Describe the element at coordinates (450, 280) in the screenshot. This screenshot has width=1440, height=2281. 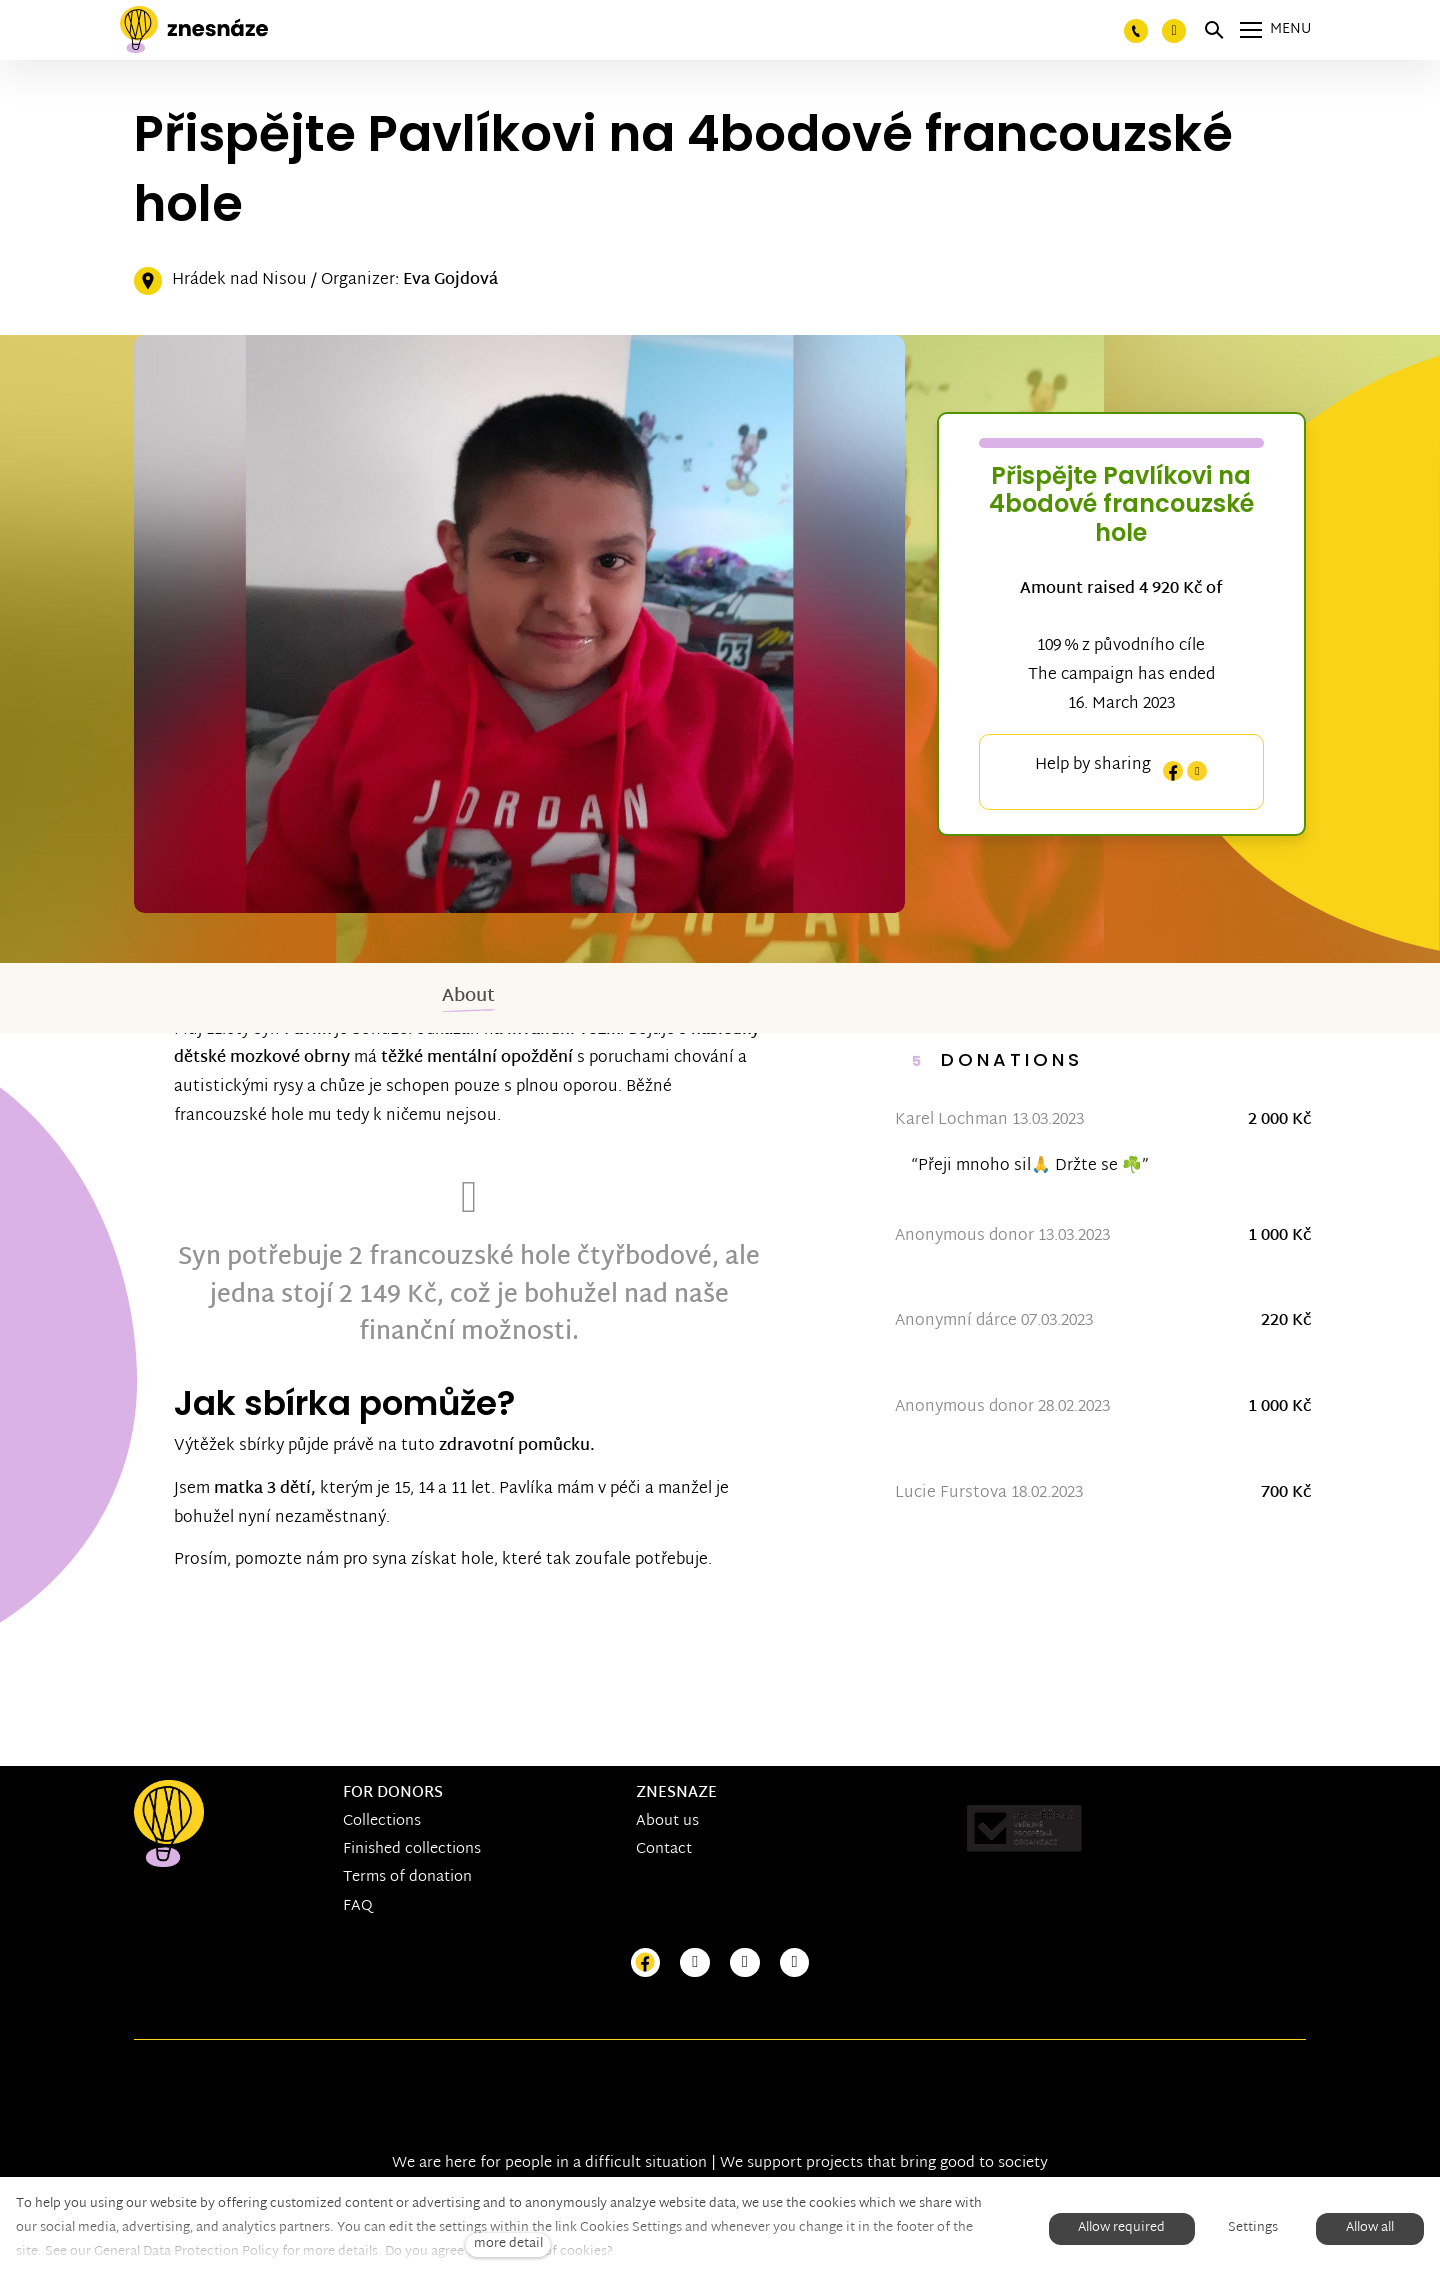
I see `Eva Gojdová` at that location.